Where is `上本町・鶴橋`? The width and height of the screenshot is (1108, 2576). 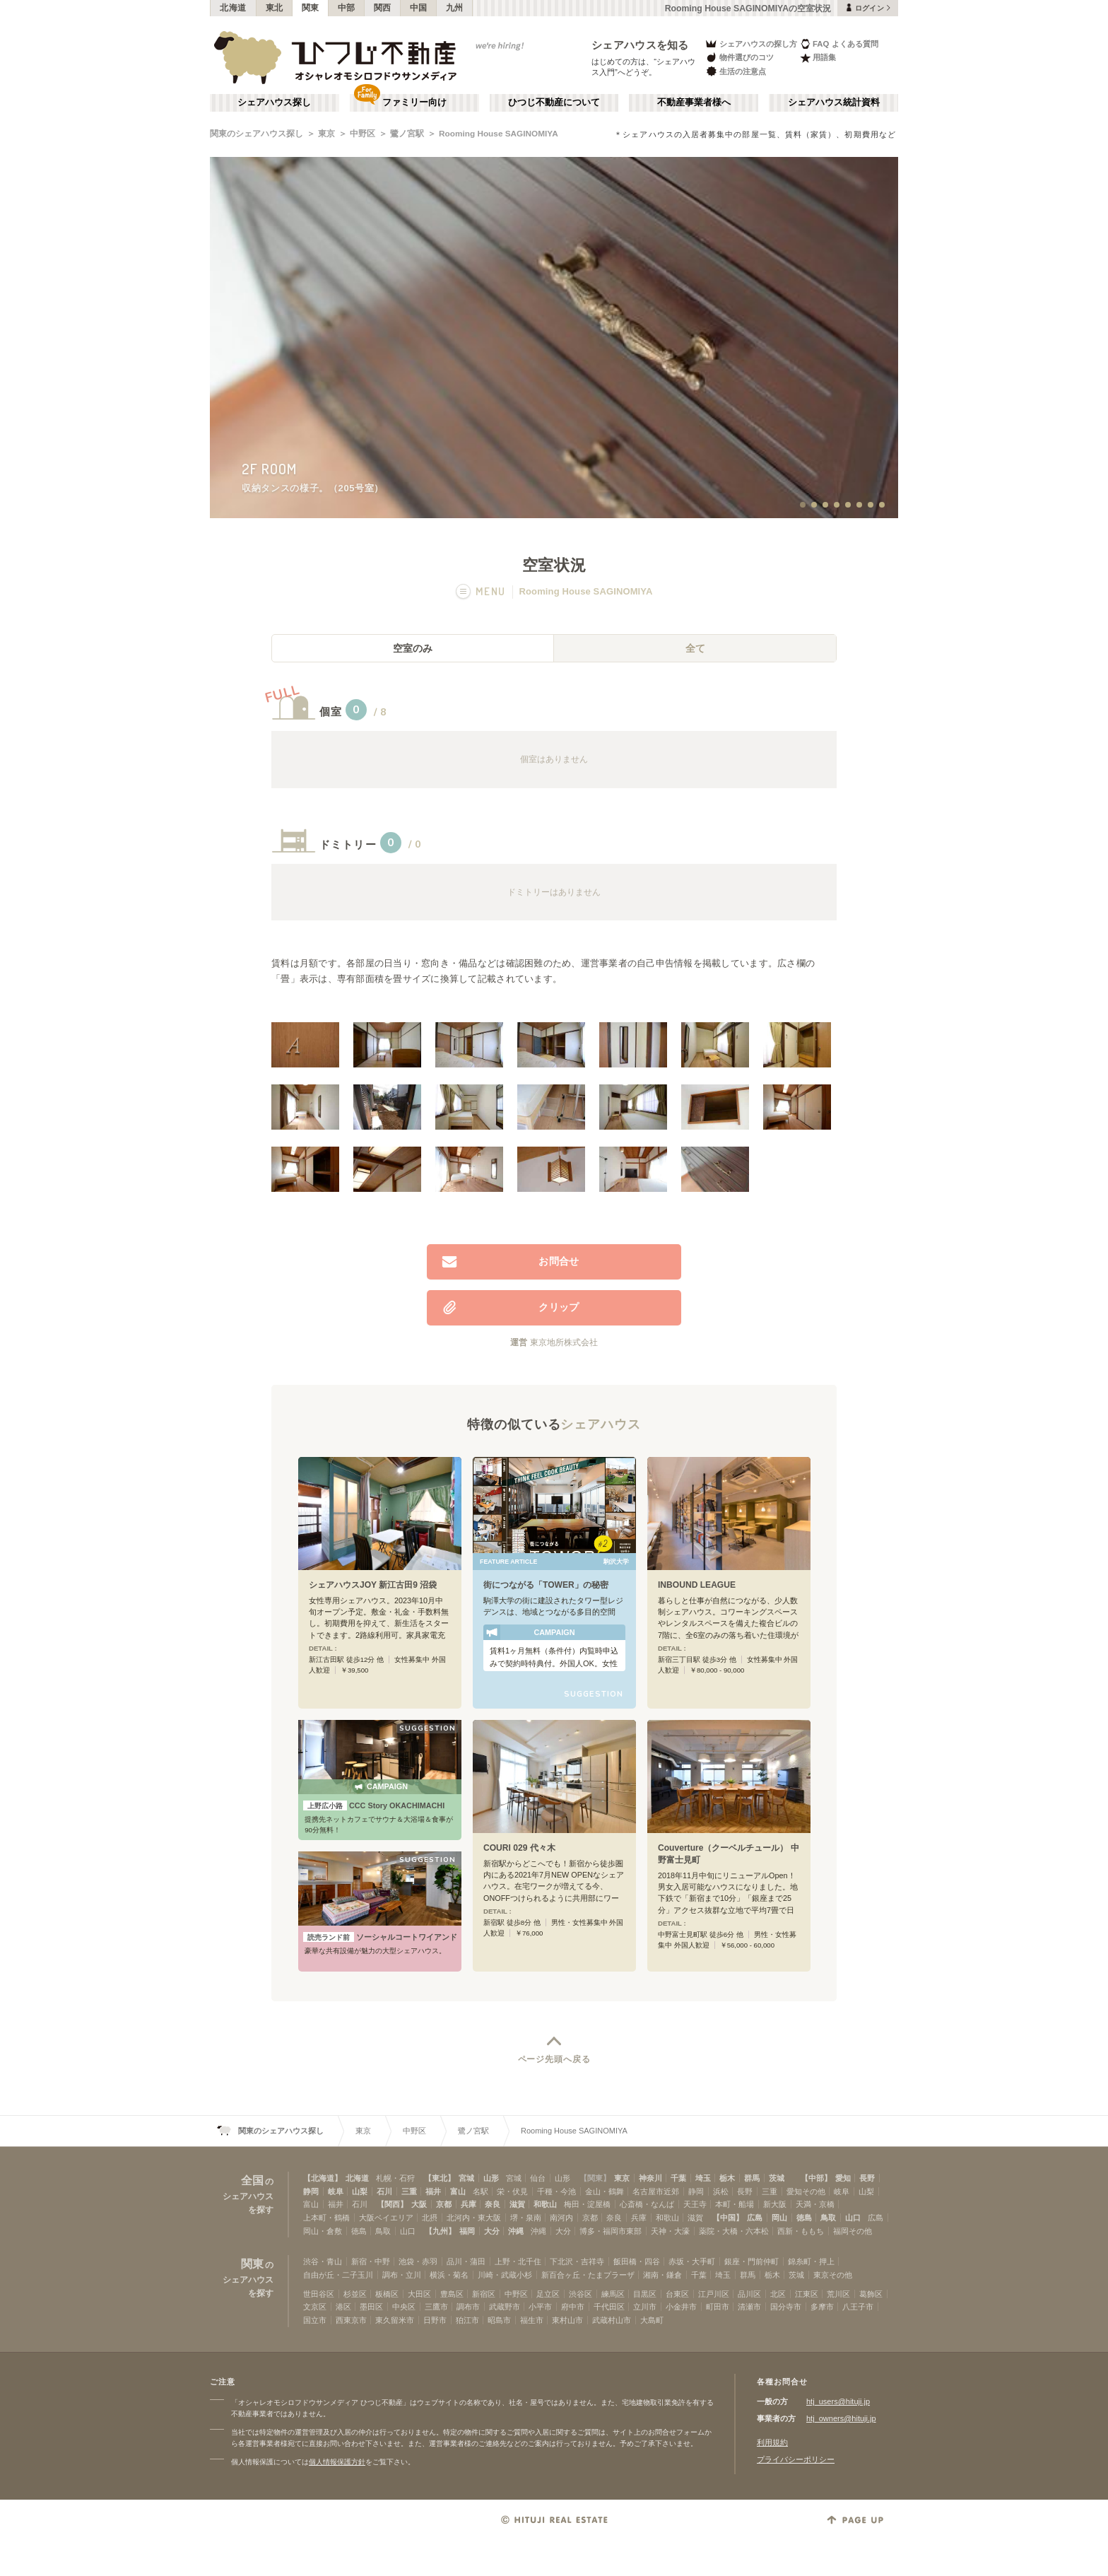 上本町・鶴橋 is located at coordinates (326, 2217).